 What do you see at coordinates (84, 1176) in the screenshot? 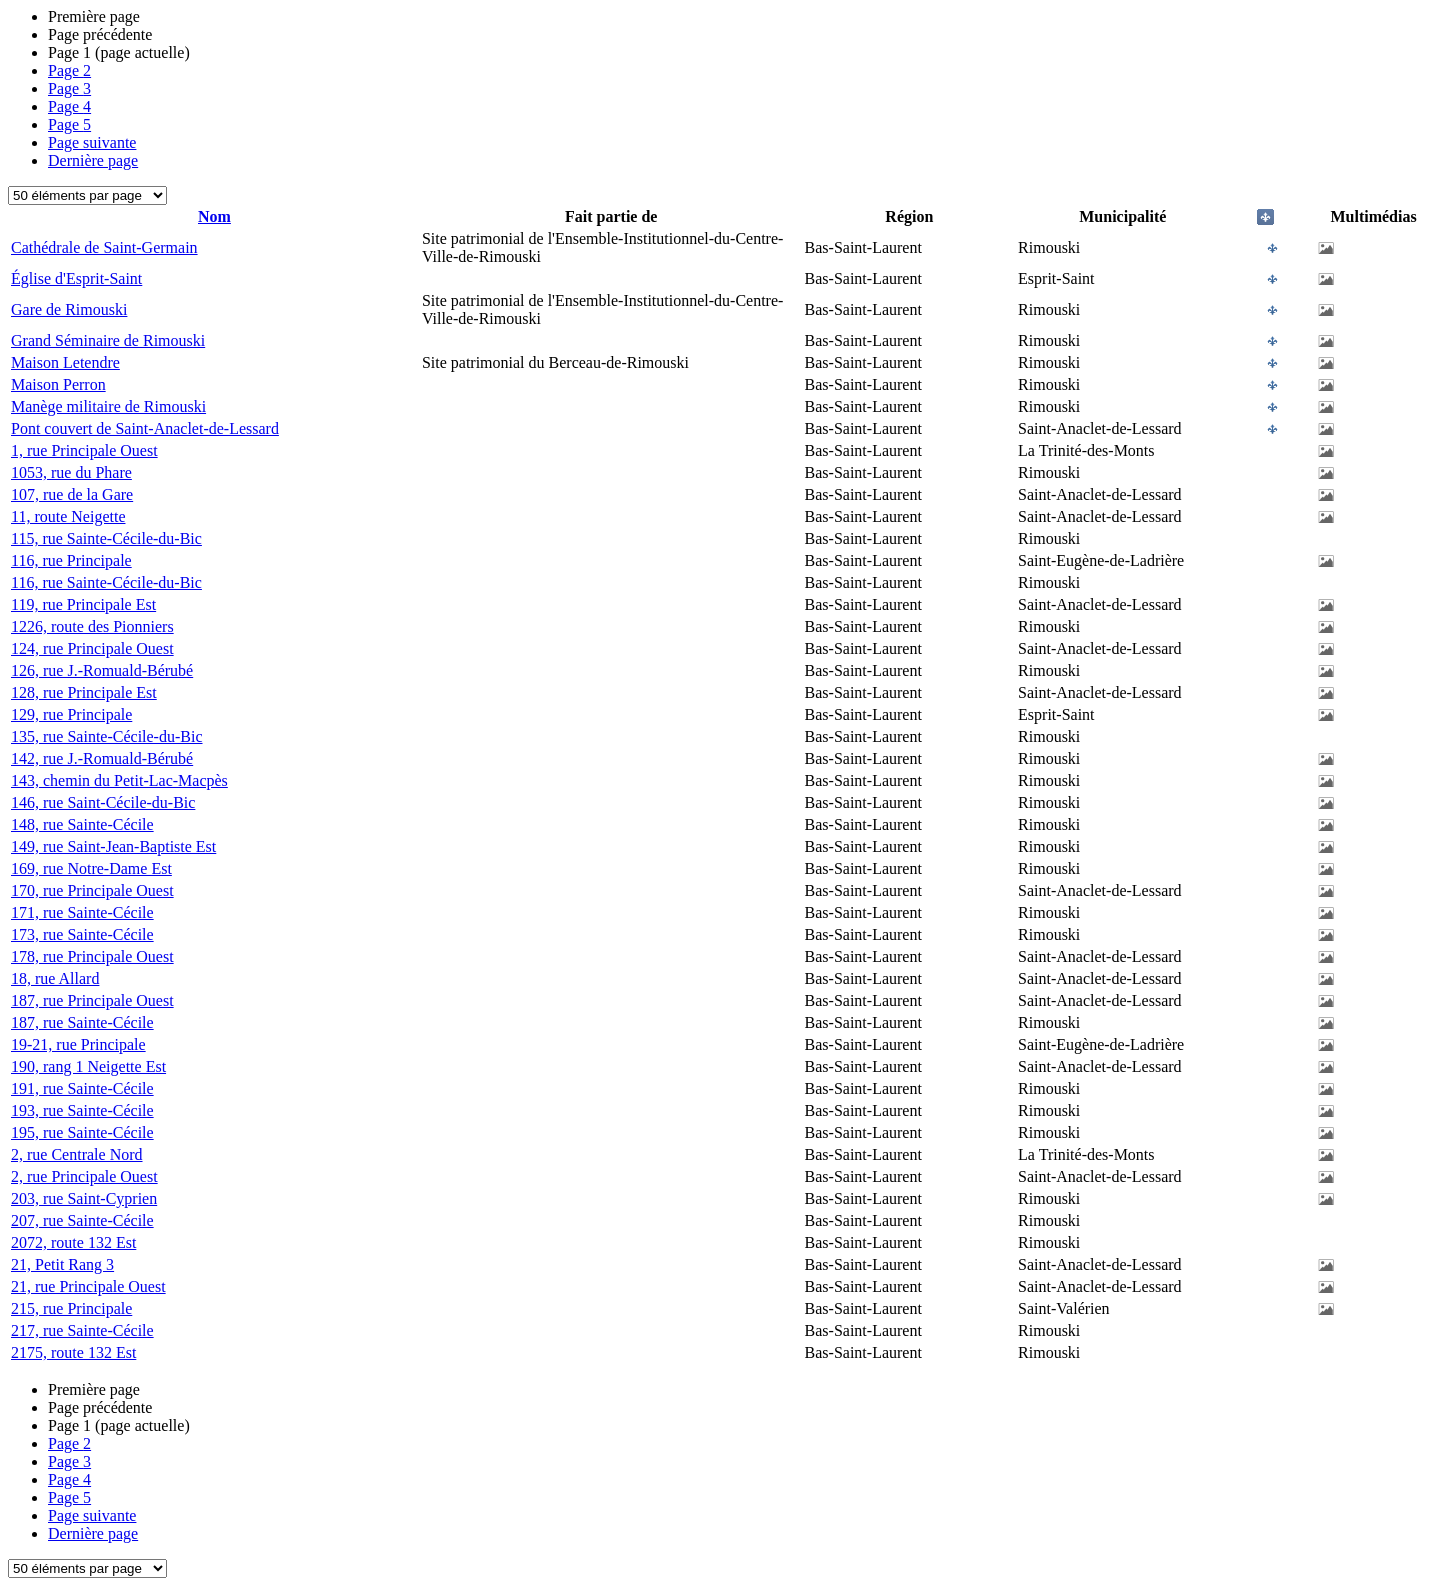
I see `2, rue Principale Ouest` at bounding box center [84, 1176].